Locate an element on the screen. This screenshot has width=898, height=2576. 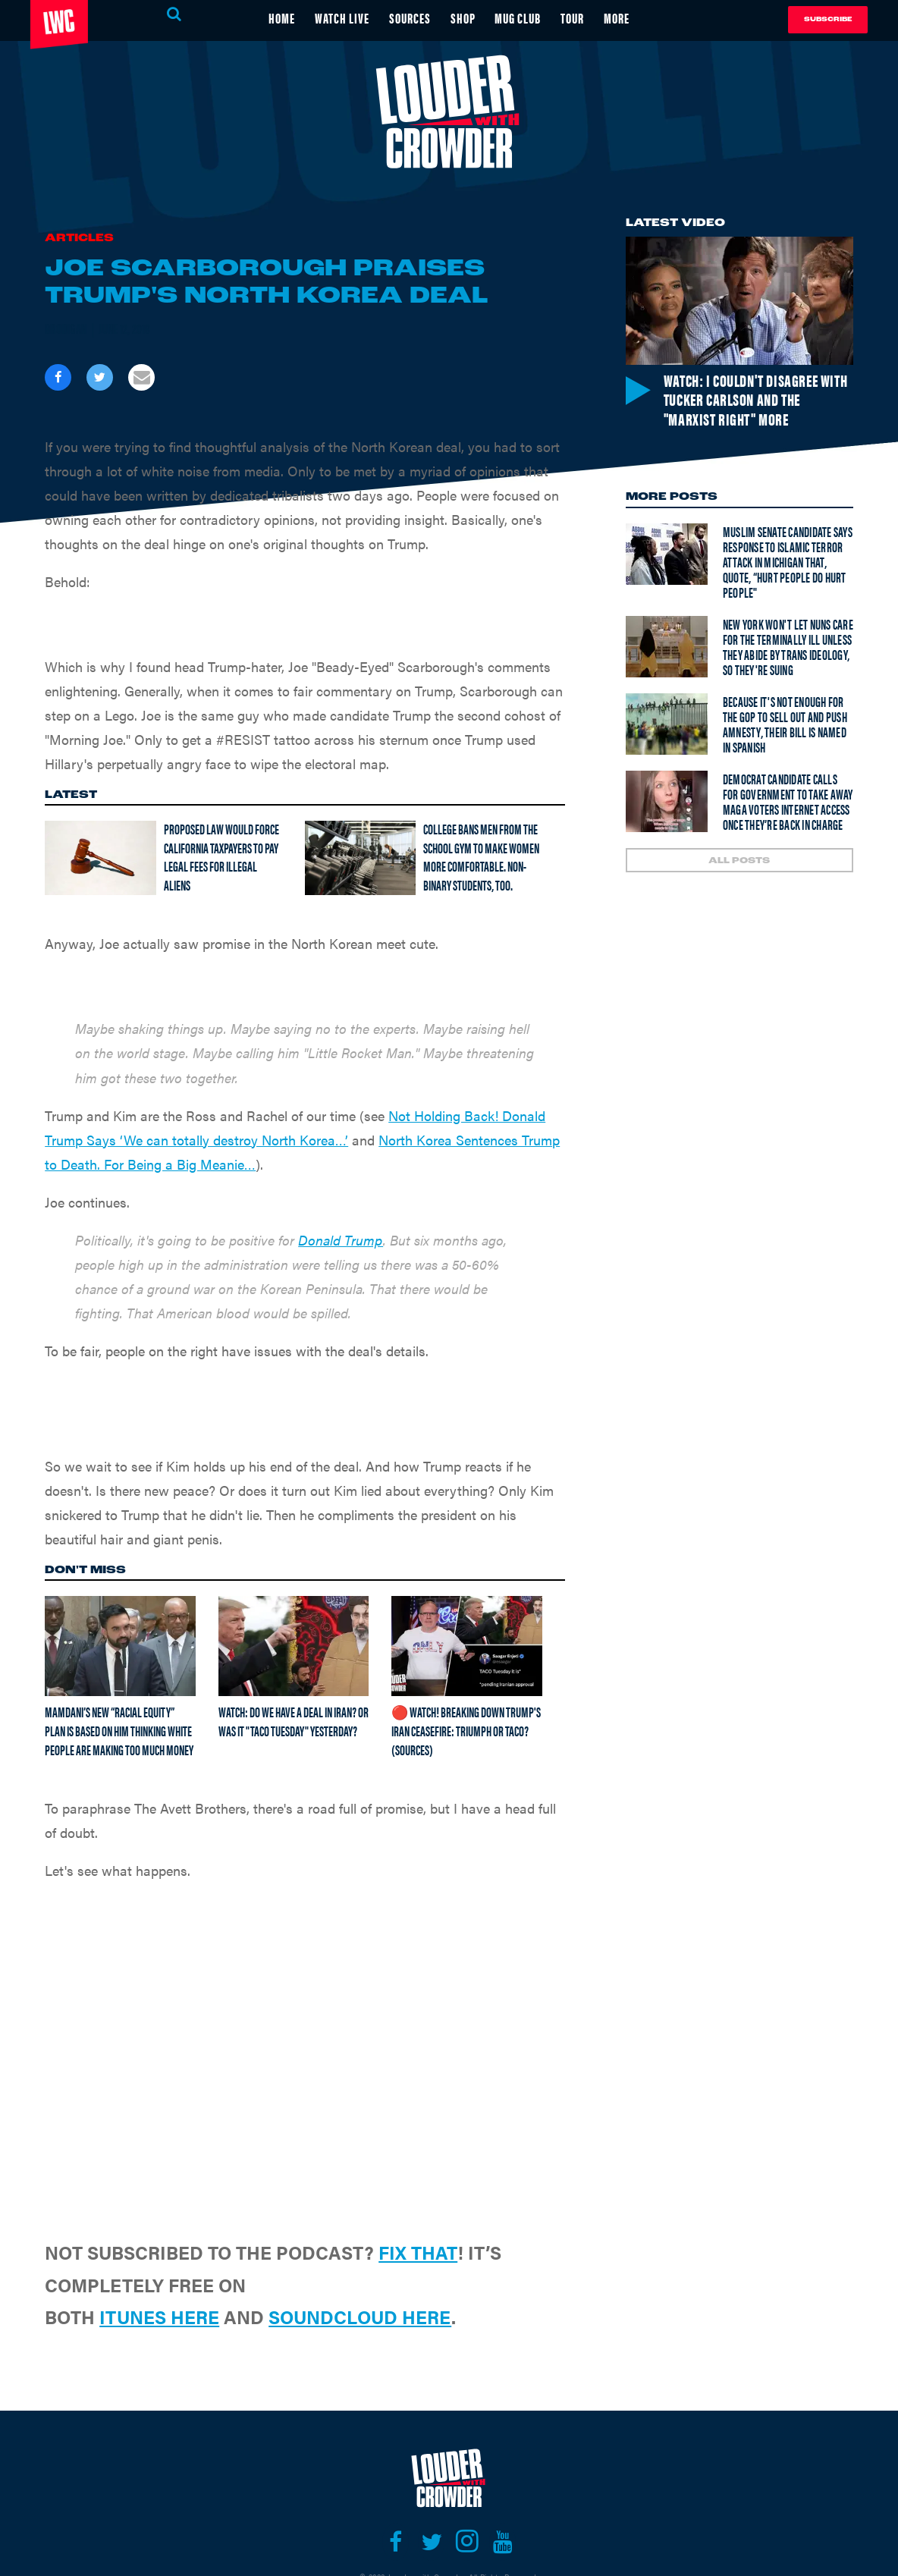
Muslim senate candidate says response to Islamic terror attack in Michigan that, quote, “hurt people do hurt people" is located at coordinates (787, 562).